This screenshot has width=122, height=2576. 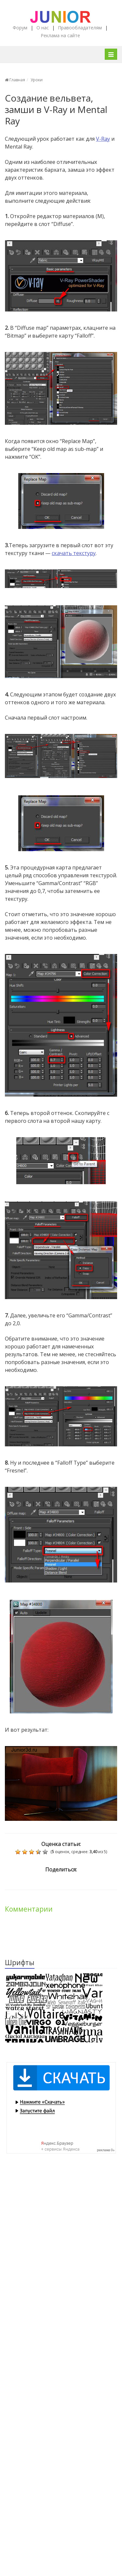 I want to click on Уроки, so click(x=37, y=80).